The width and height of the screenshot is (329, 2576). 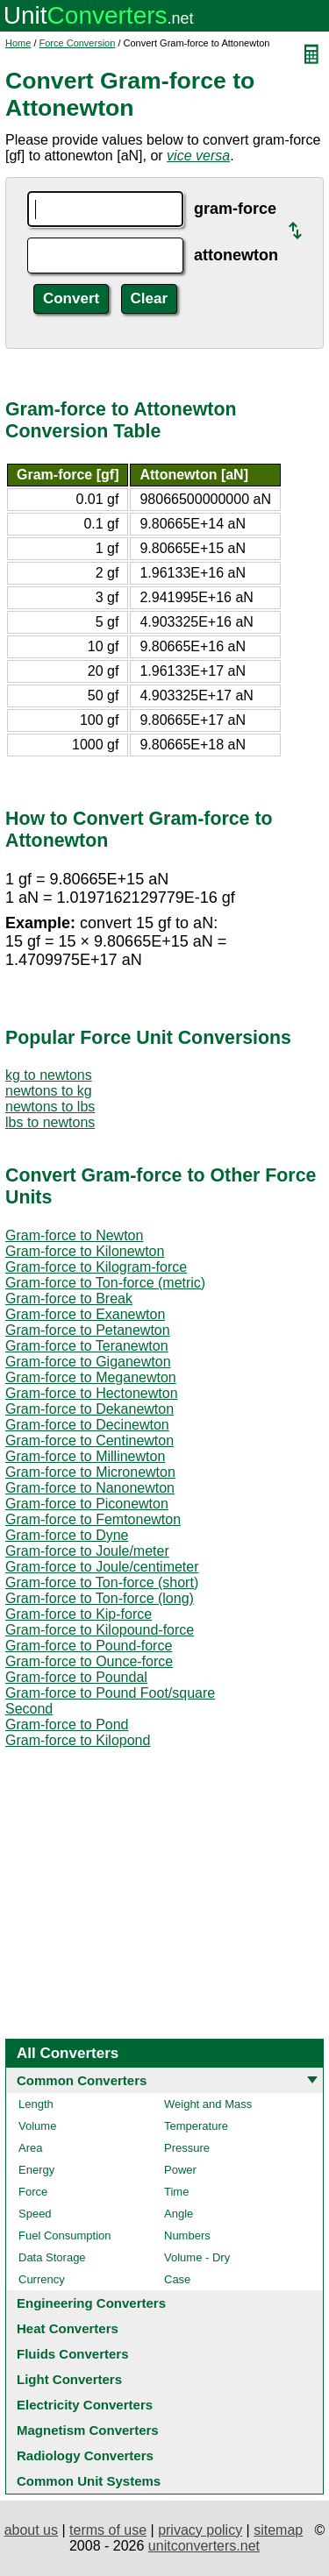 I want to click on Gram-force to Decinewton, so click(x=87, y=1424).